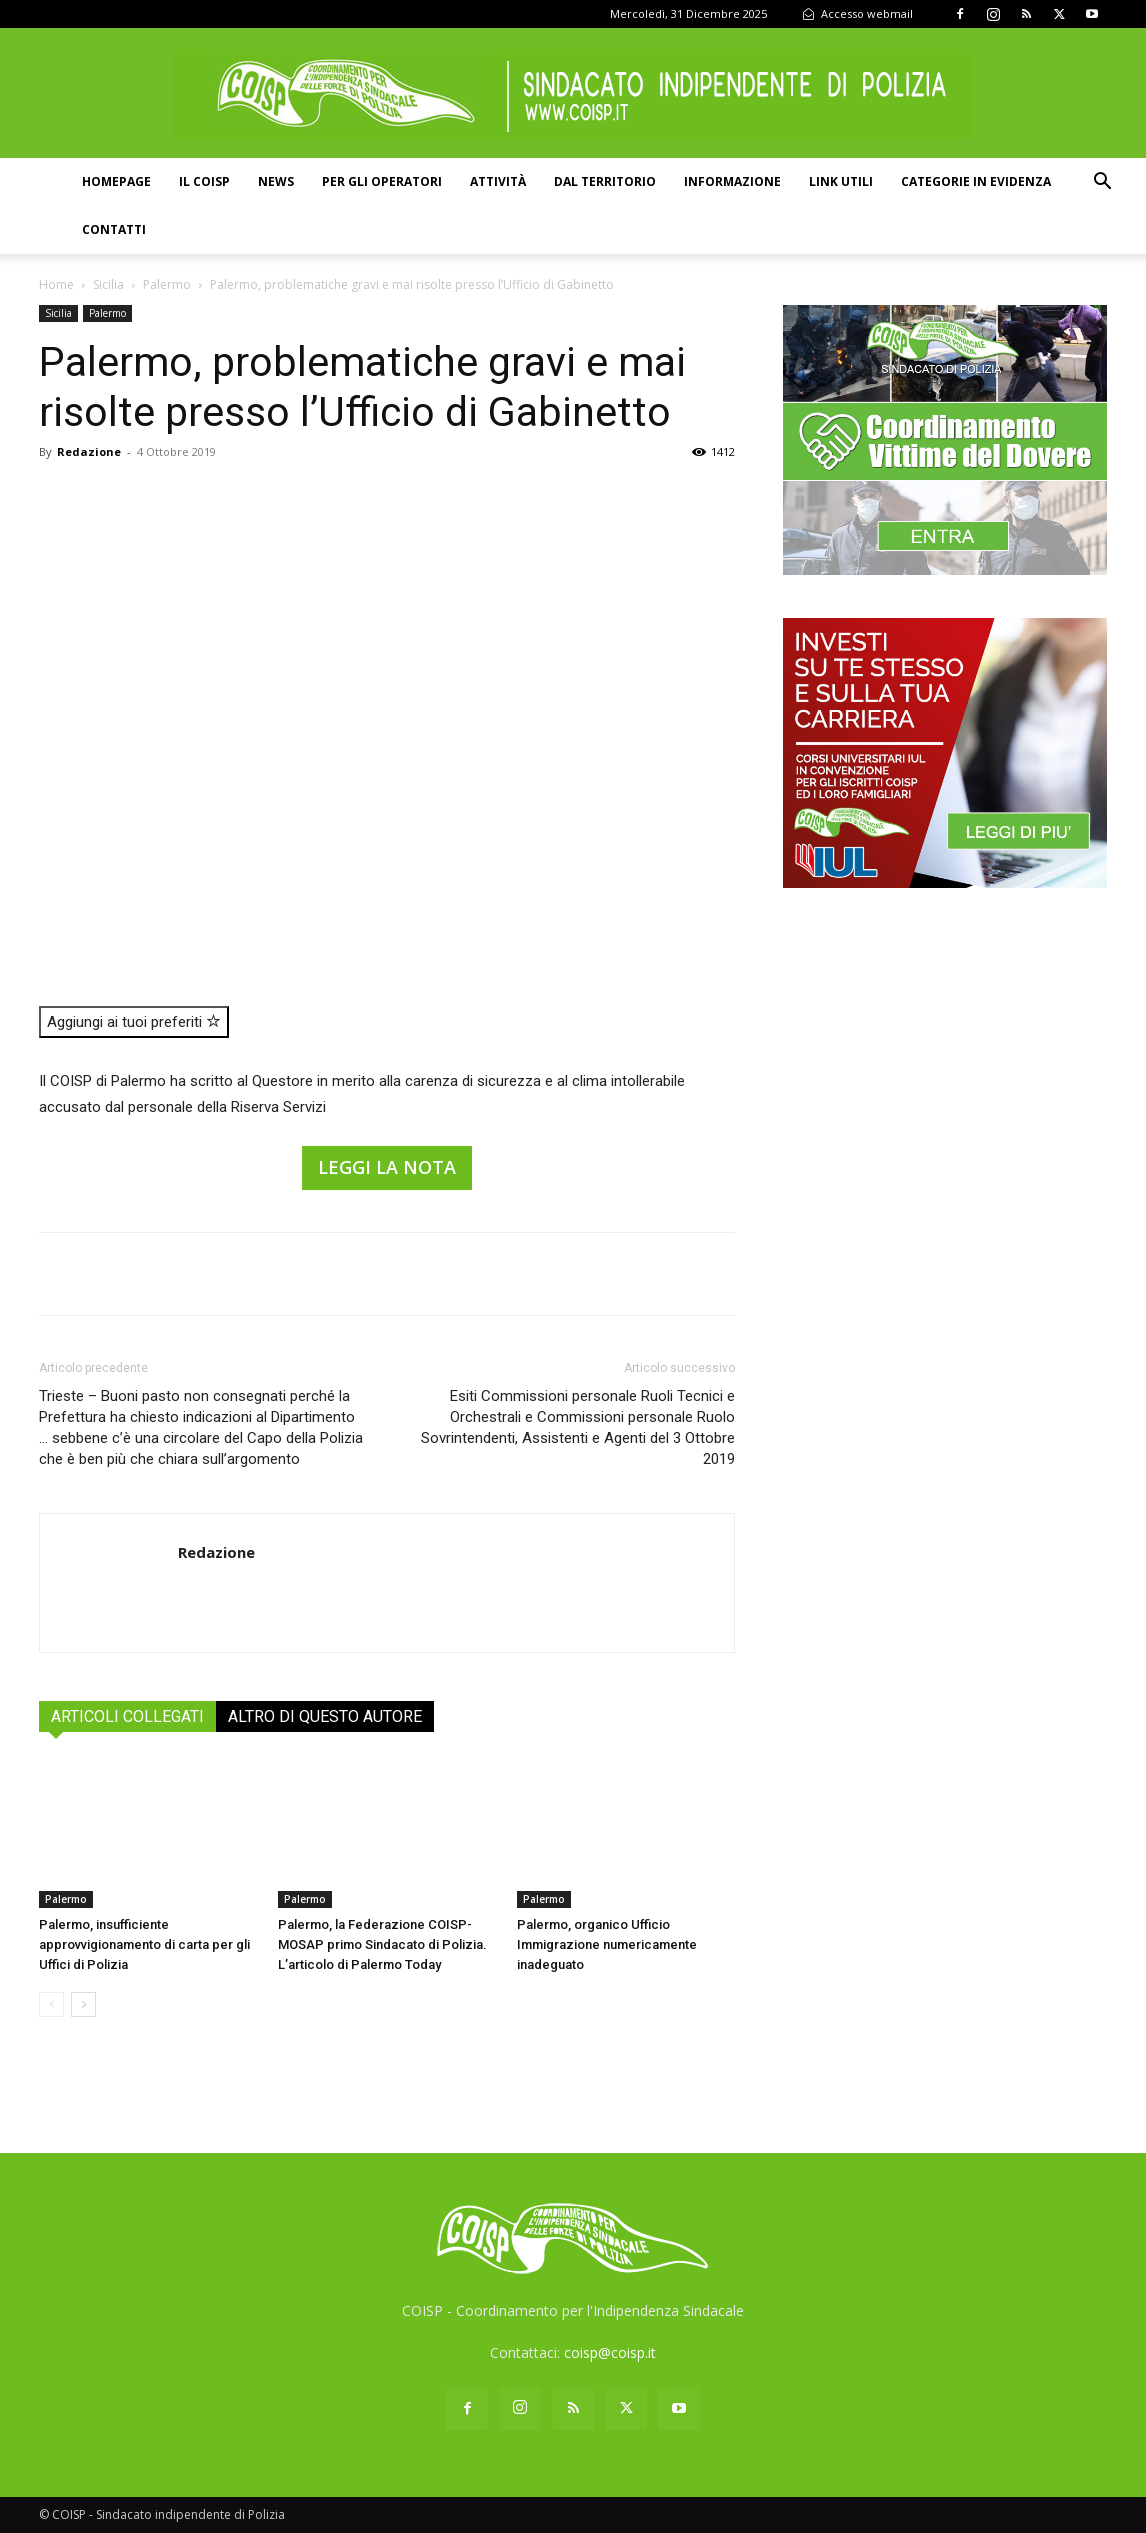  Describe the element at coordinates (276, 181) in the screenshot. I see `News` at that location.